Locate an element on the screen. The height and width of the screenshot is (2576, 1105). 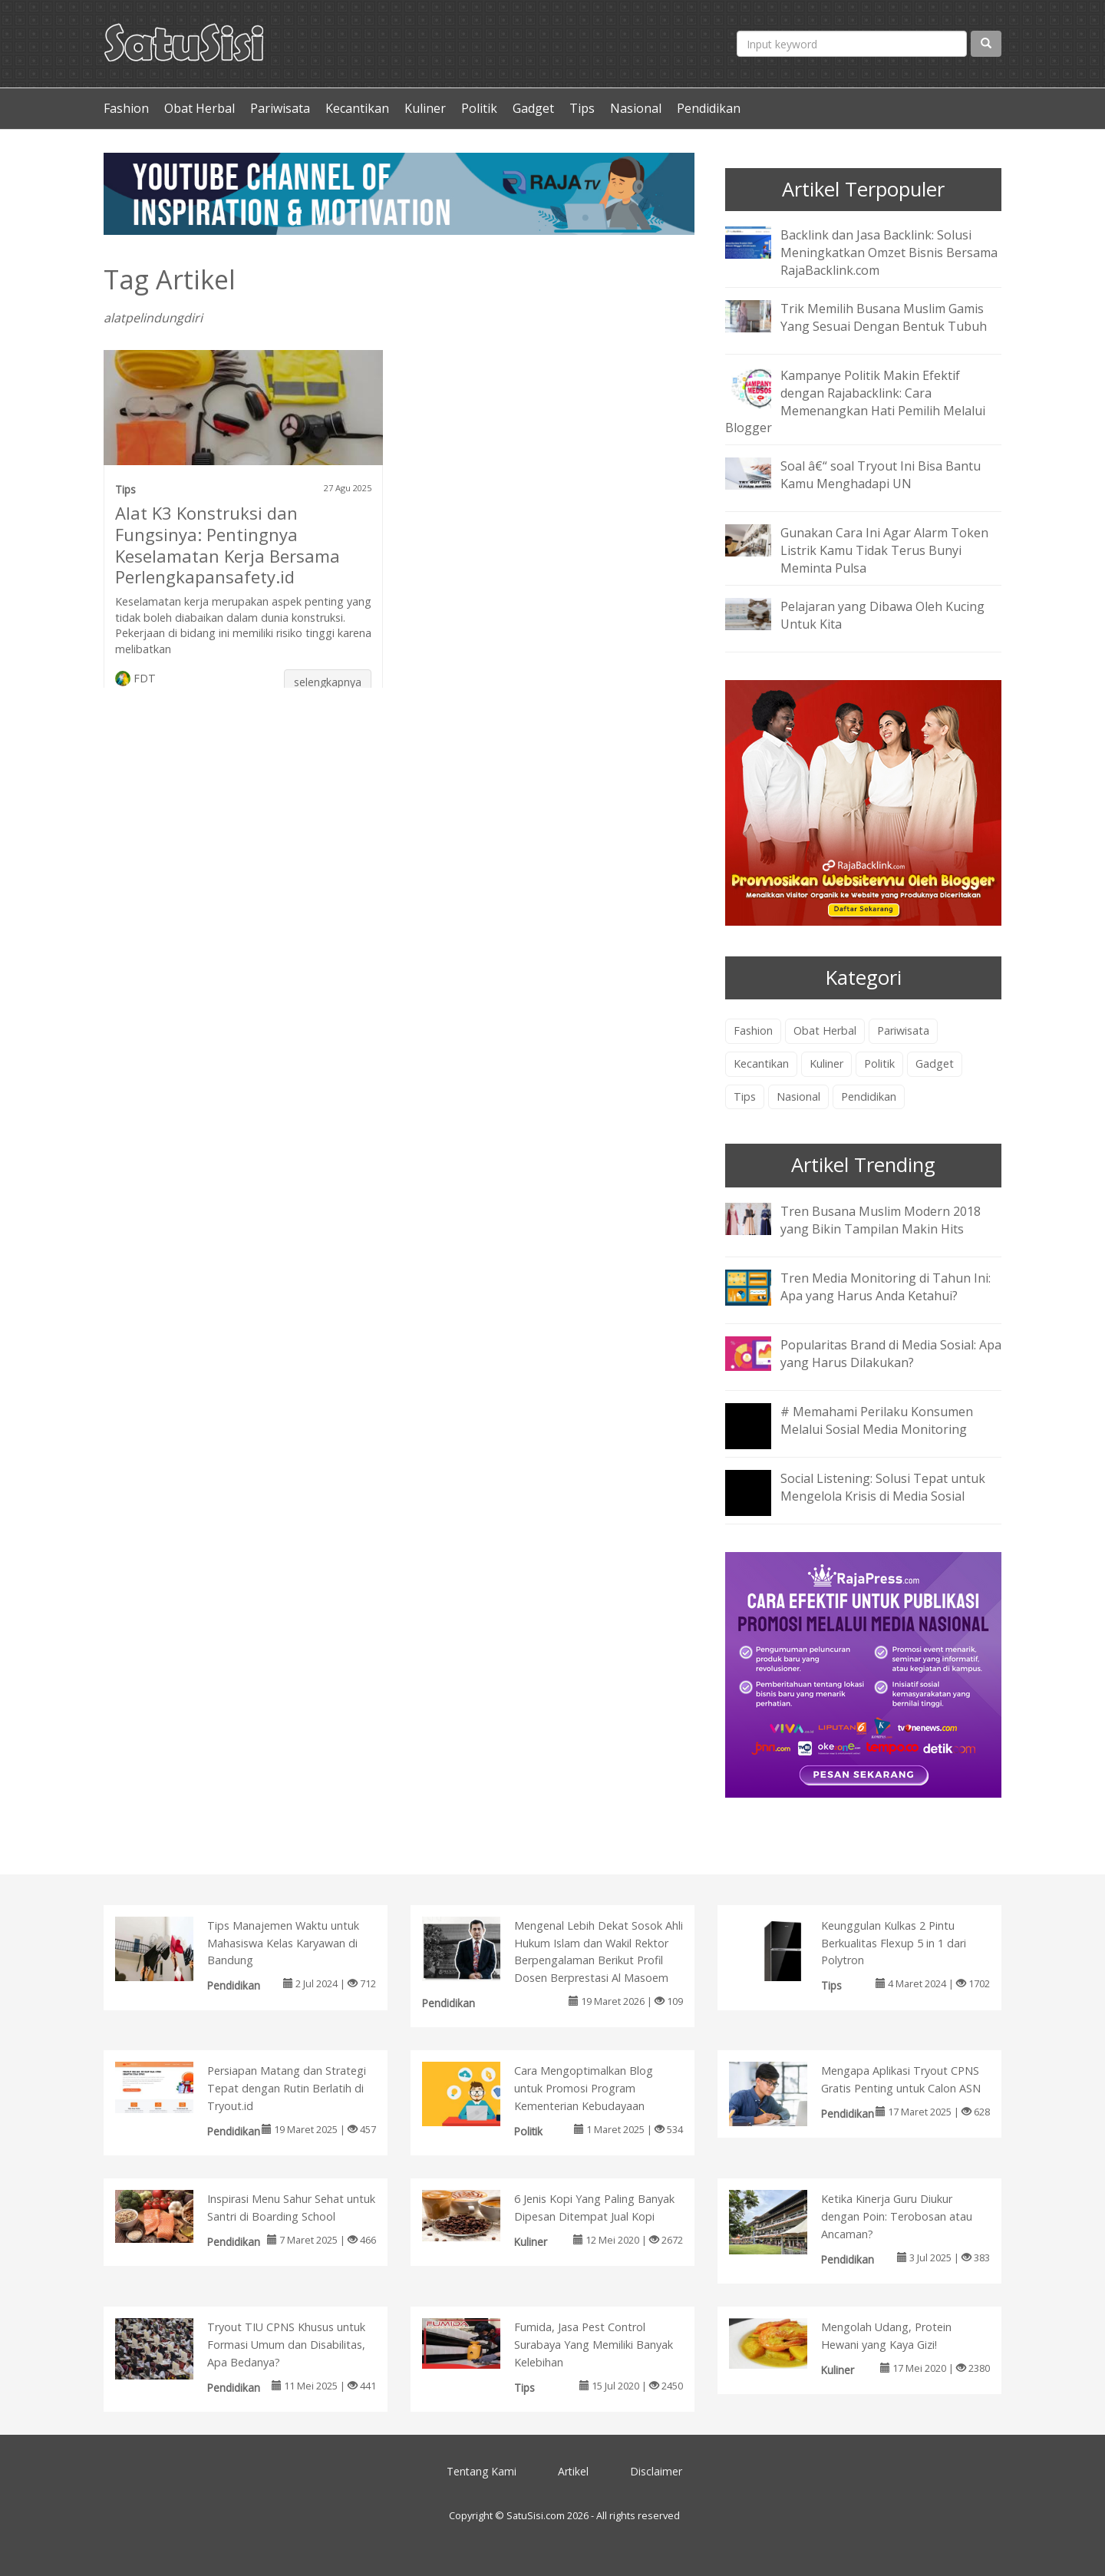
Kuliner is located at coordinates (425, 108).